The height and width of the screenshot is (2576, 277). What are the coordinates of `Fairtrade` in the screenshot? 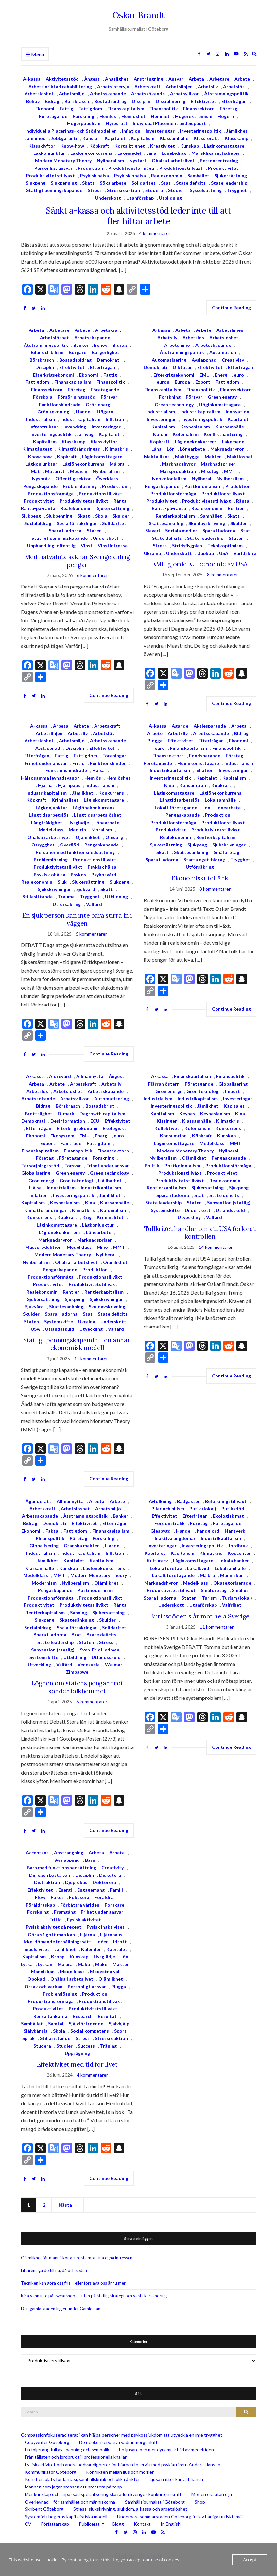 It's located at (71, 1143).